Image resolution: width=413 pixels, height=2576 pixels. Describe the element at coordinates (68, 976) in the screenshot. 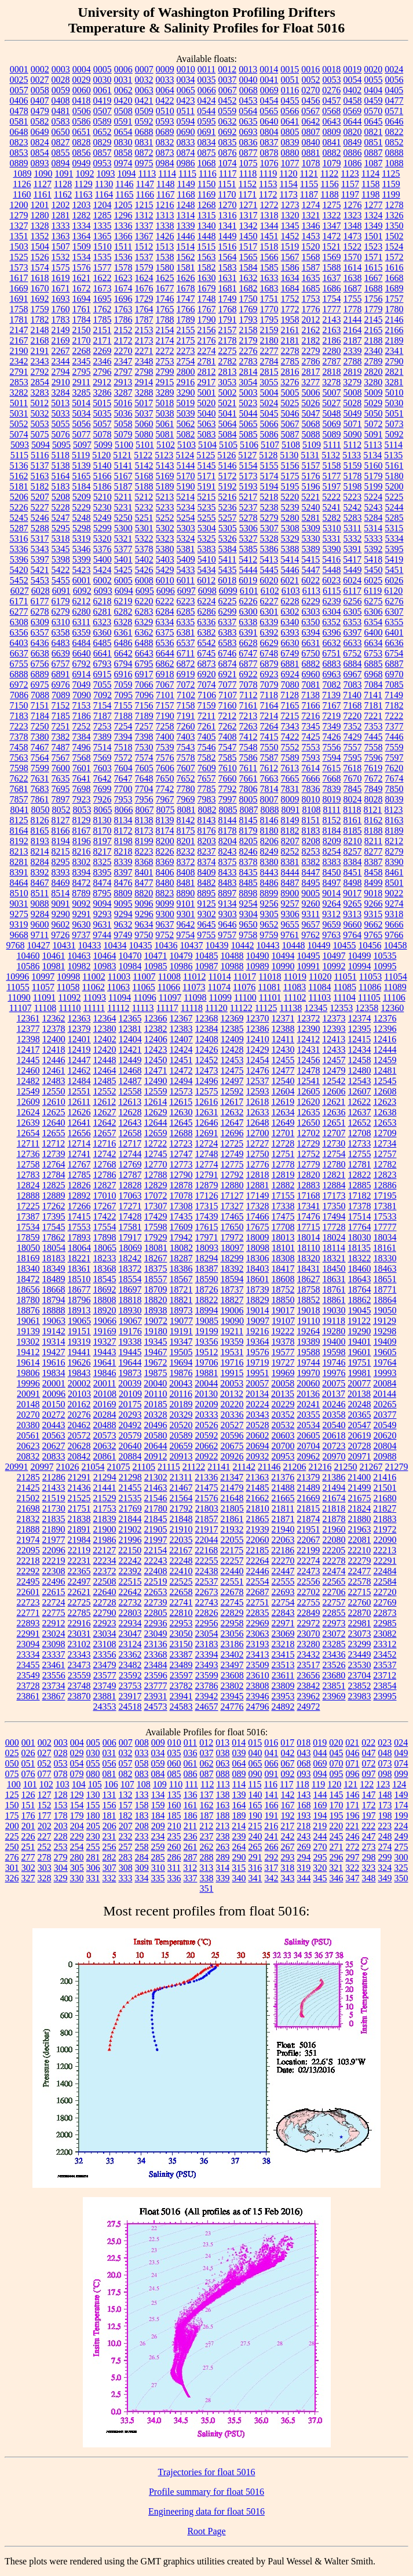

I see `10998` at that location.